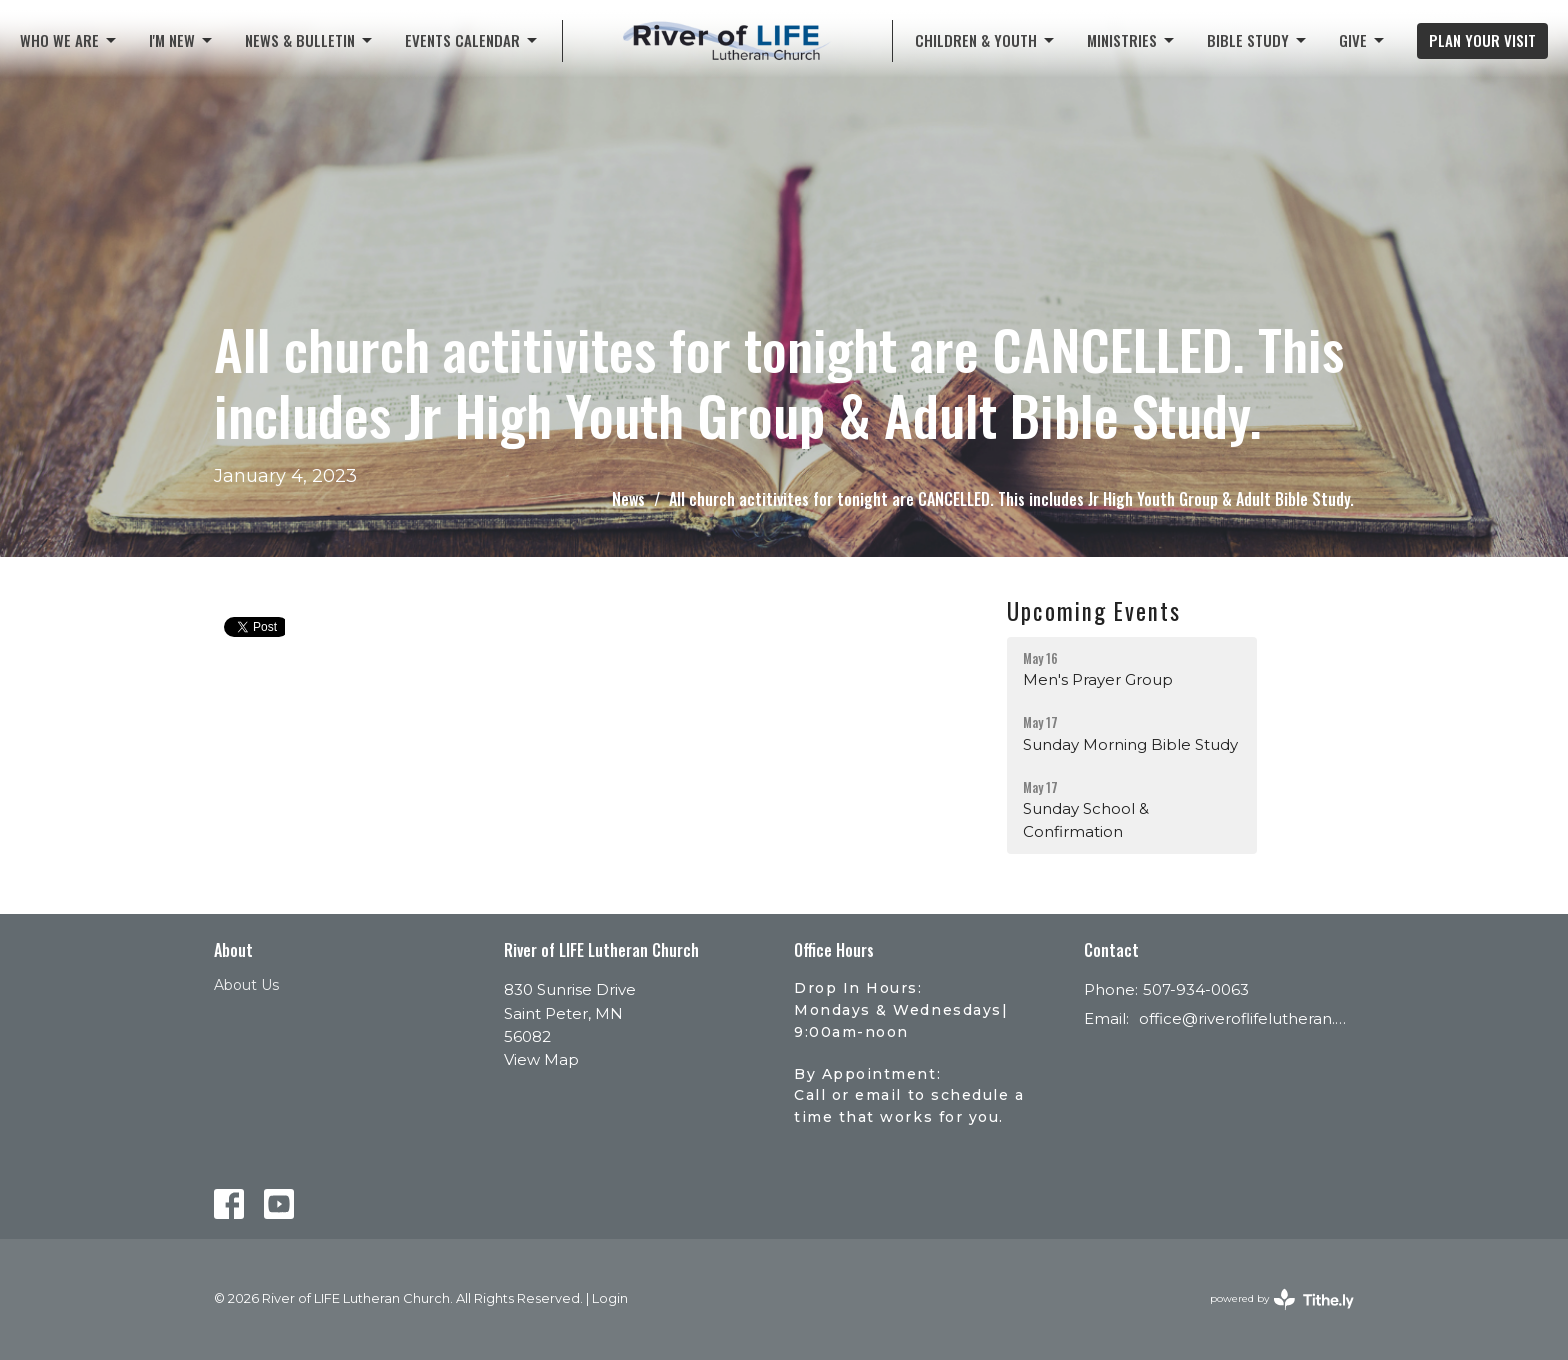 The height and width of the screenshot is (1360, 1568). What do you see at coordinates (69, 40) in the screenshot?
I see `Who We Are` at bounding box center [69, 40].